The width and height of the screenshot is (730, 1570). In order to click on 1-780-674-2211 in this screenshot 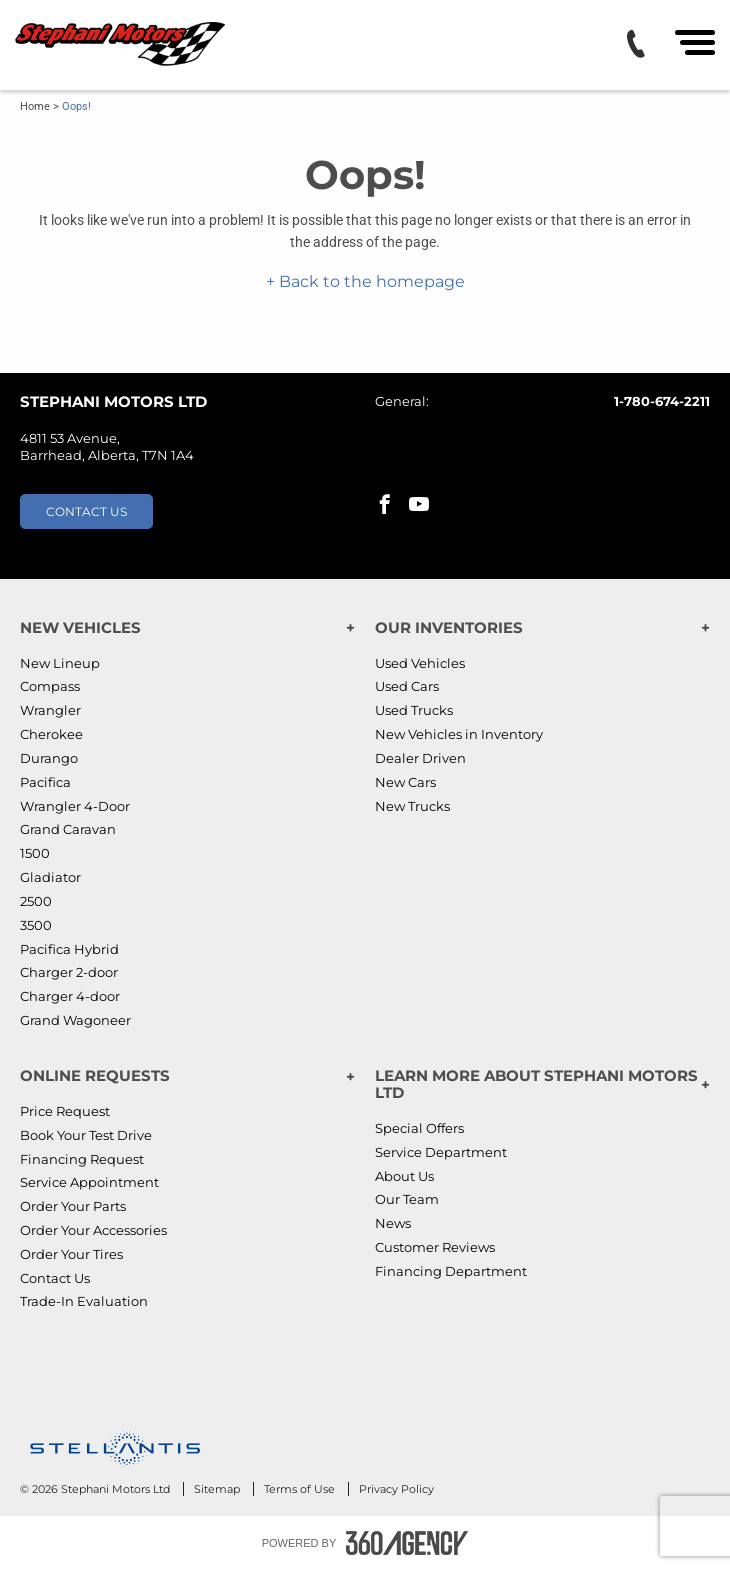, I will do `click(662, 401)`.